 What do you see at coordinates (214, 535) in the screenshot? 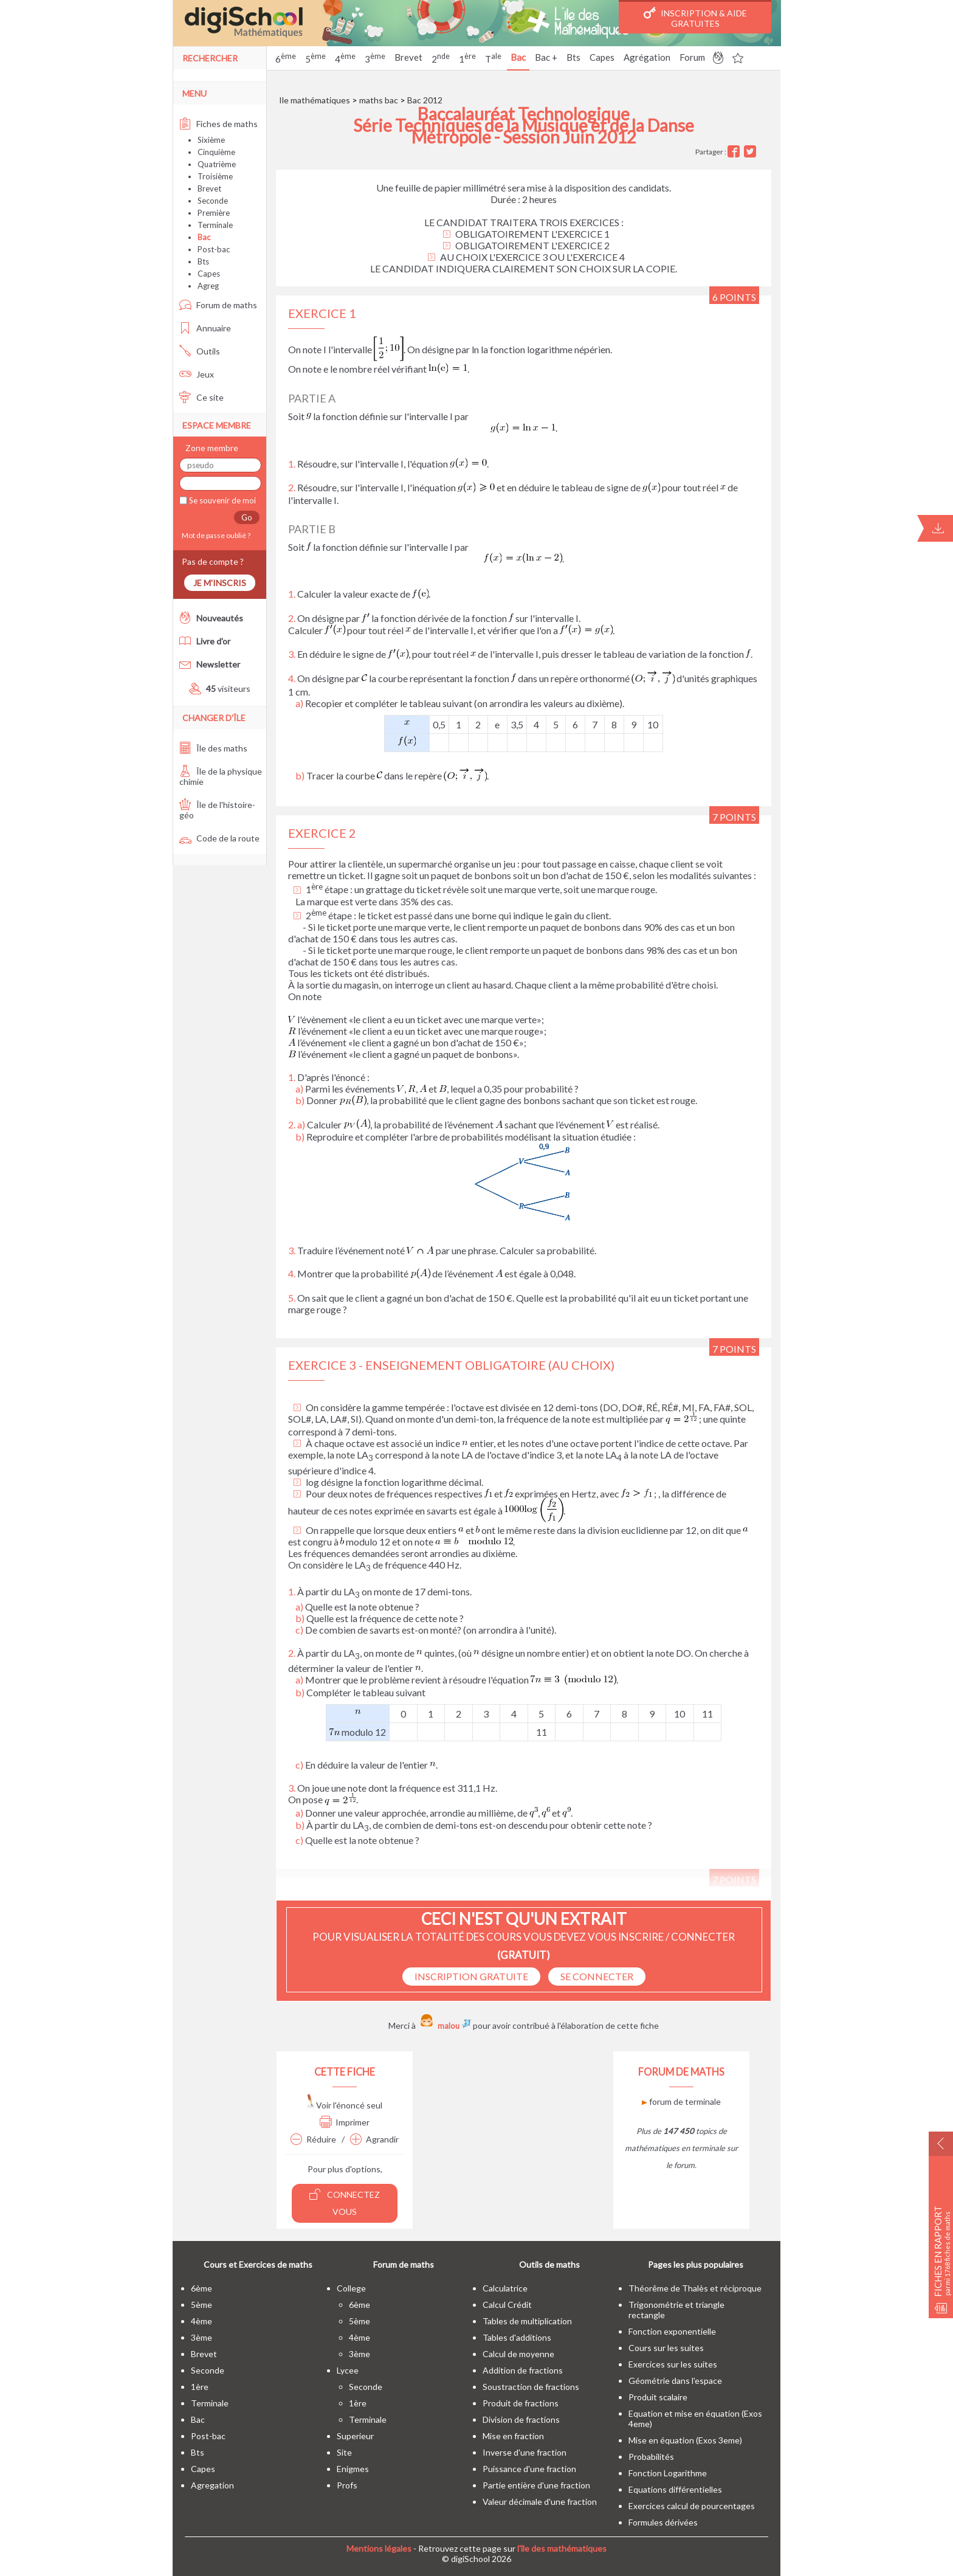
I see `Mot de passe oublié ?` at bounding box center [214, 535].